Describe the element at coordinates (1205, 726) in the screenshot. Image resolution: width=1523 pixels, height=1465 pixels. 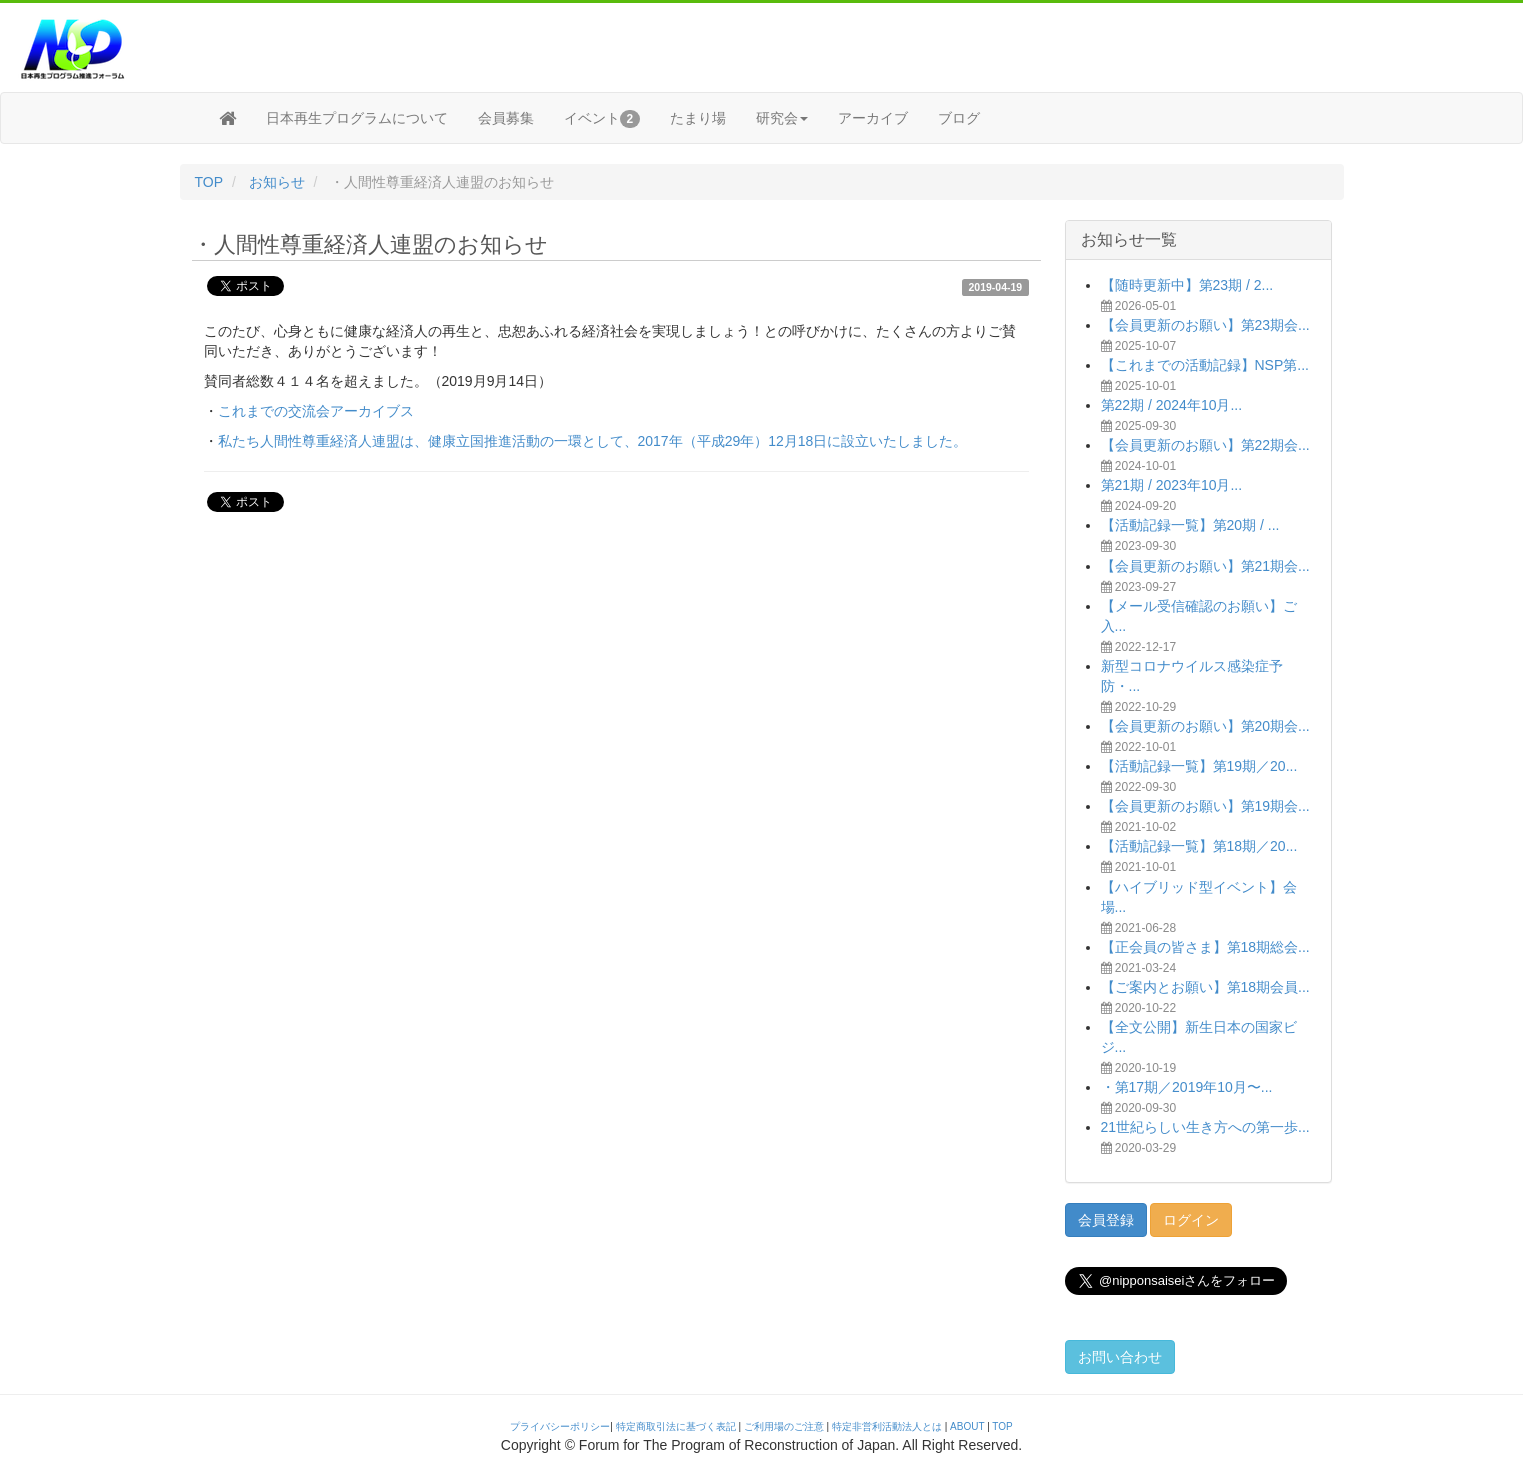
I see `【会員更新のお願い】第20期会...` at that location.